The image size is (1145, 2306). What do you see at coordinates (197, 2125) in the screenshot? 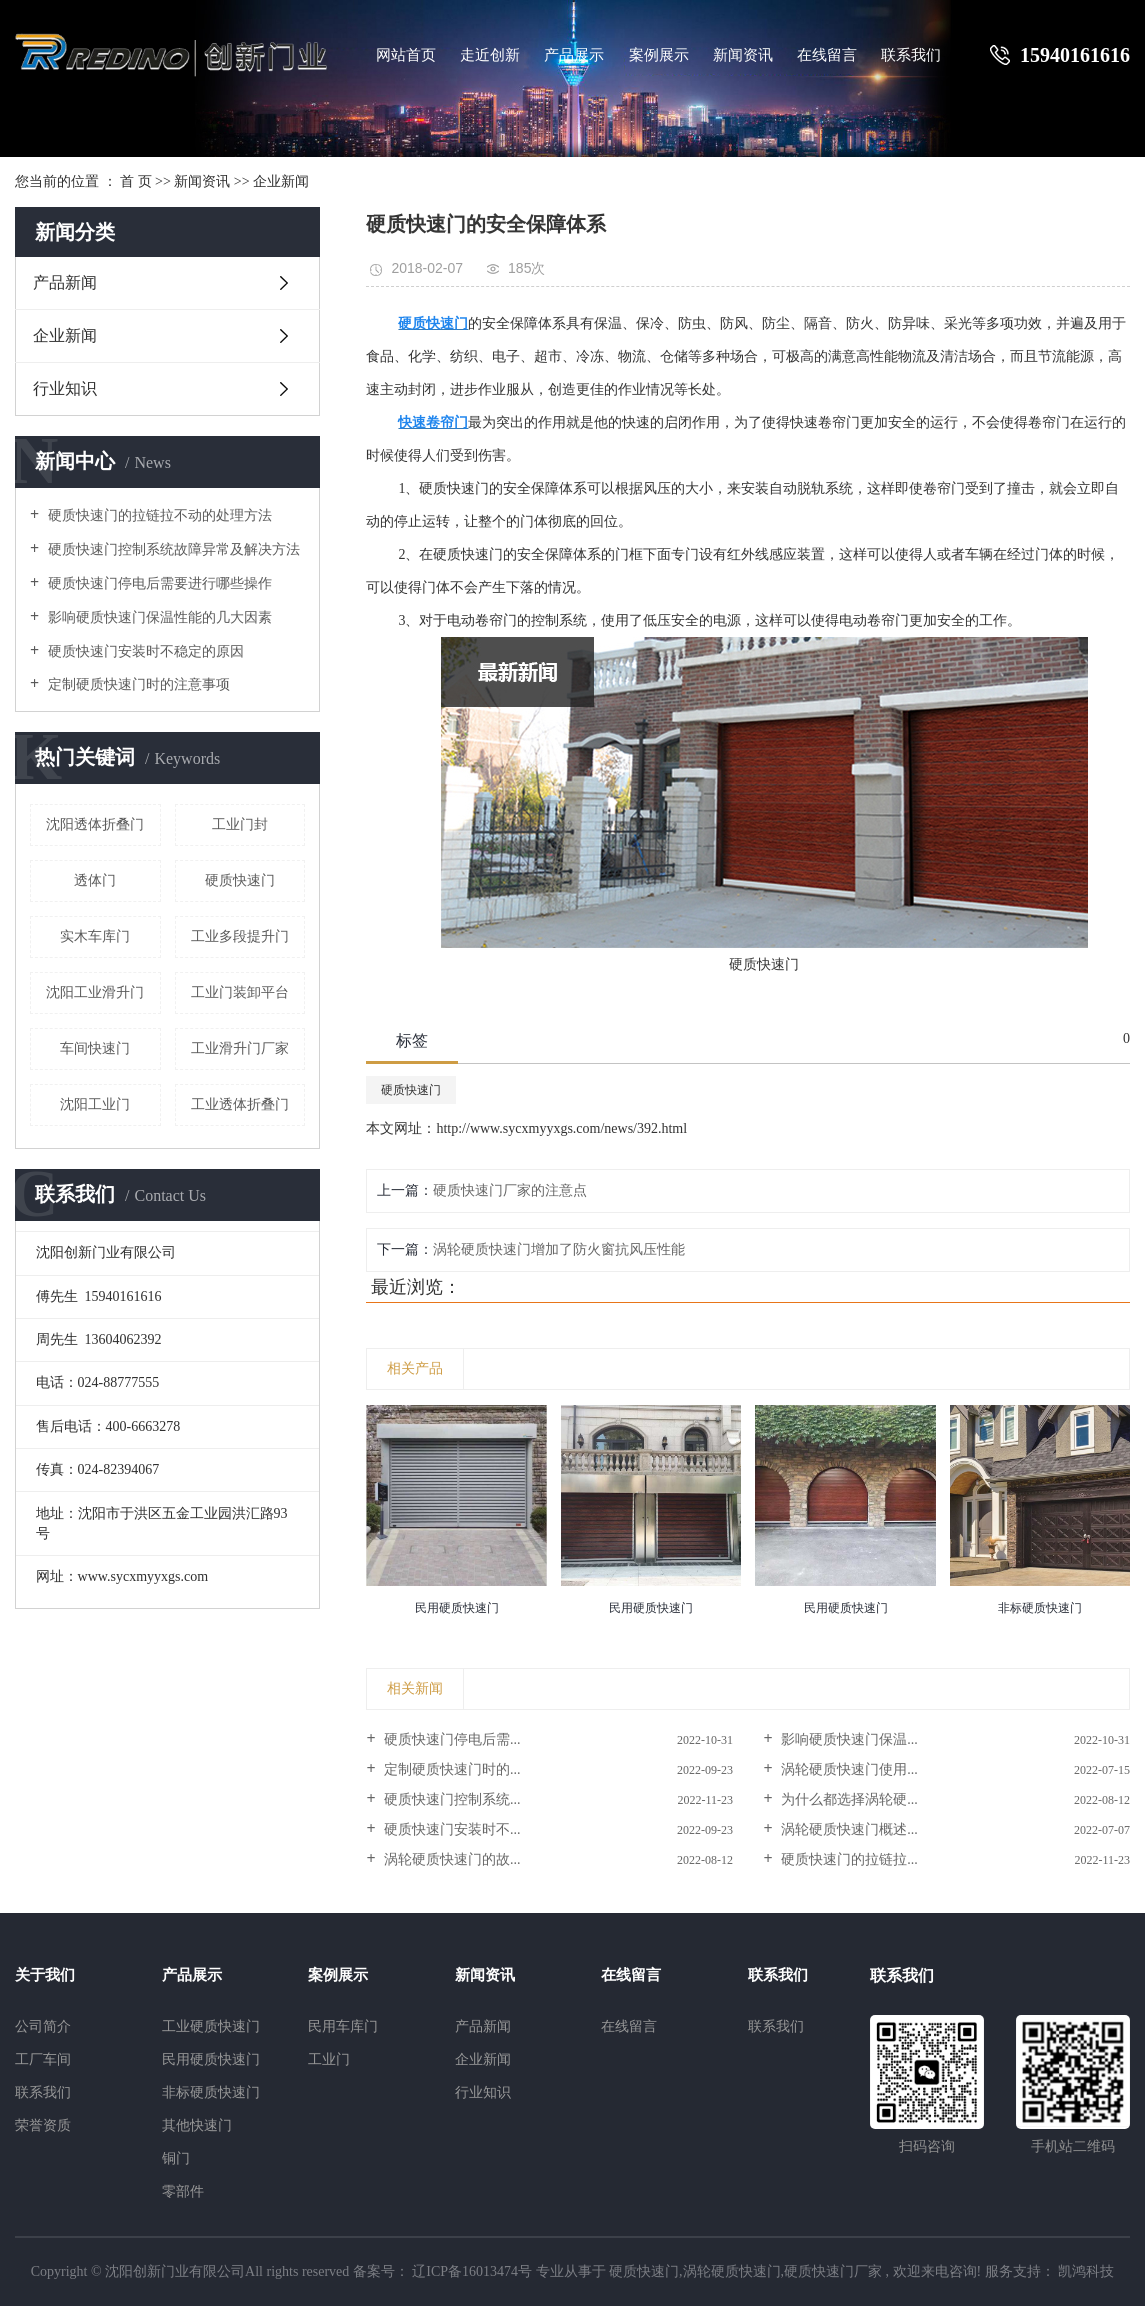
I see `其他快速门` at bounding box center [197, 2125].